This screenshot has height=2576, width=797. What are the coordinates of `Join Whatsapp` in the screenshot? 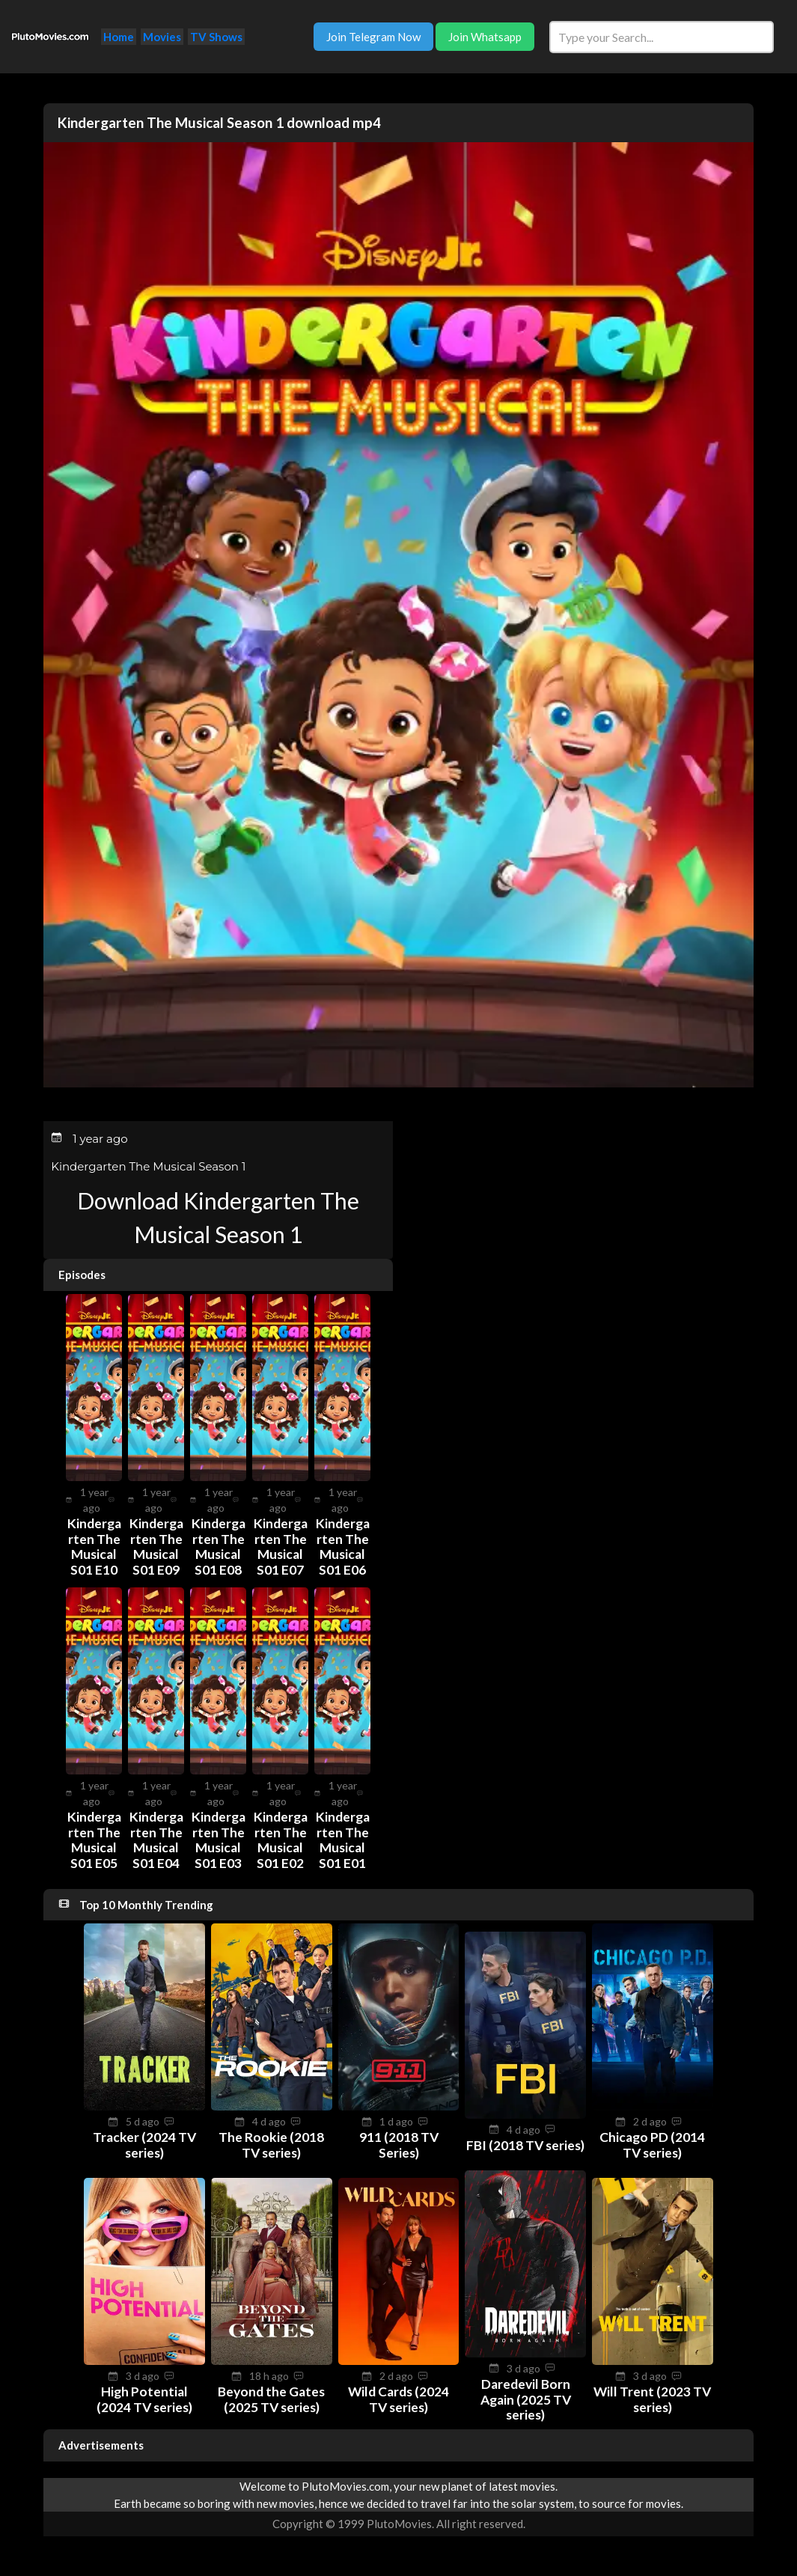 It's located at (485, 36).